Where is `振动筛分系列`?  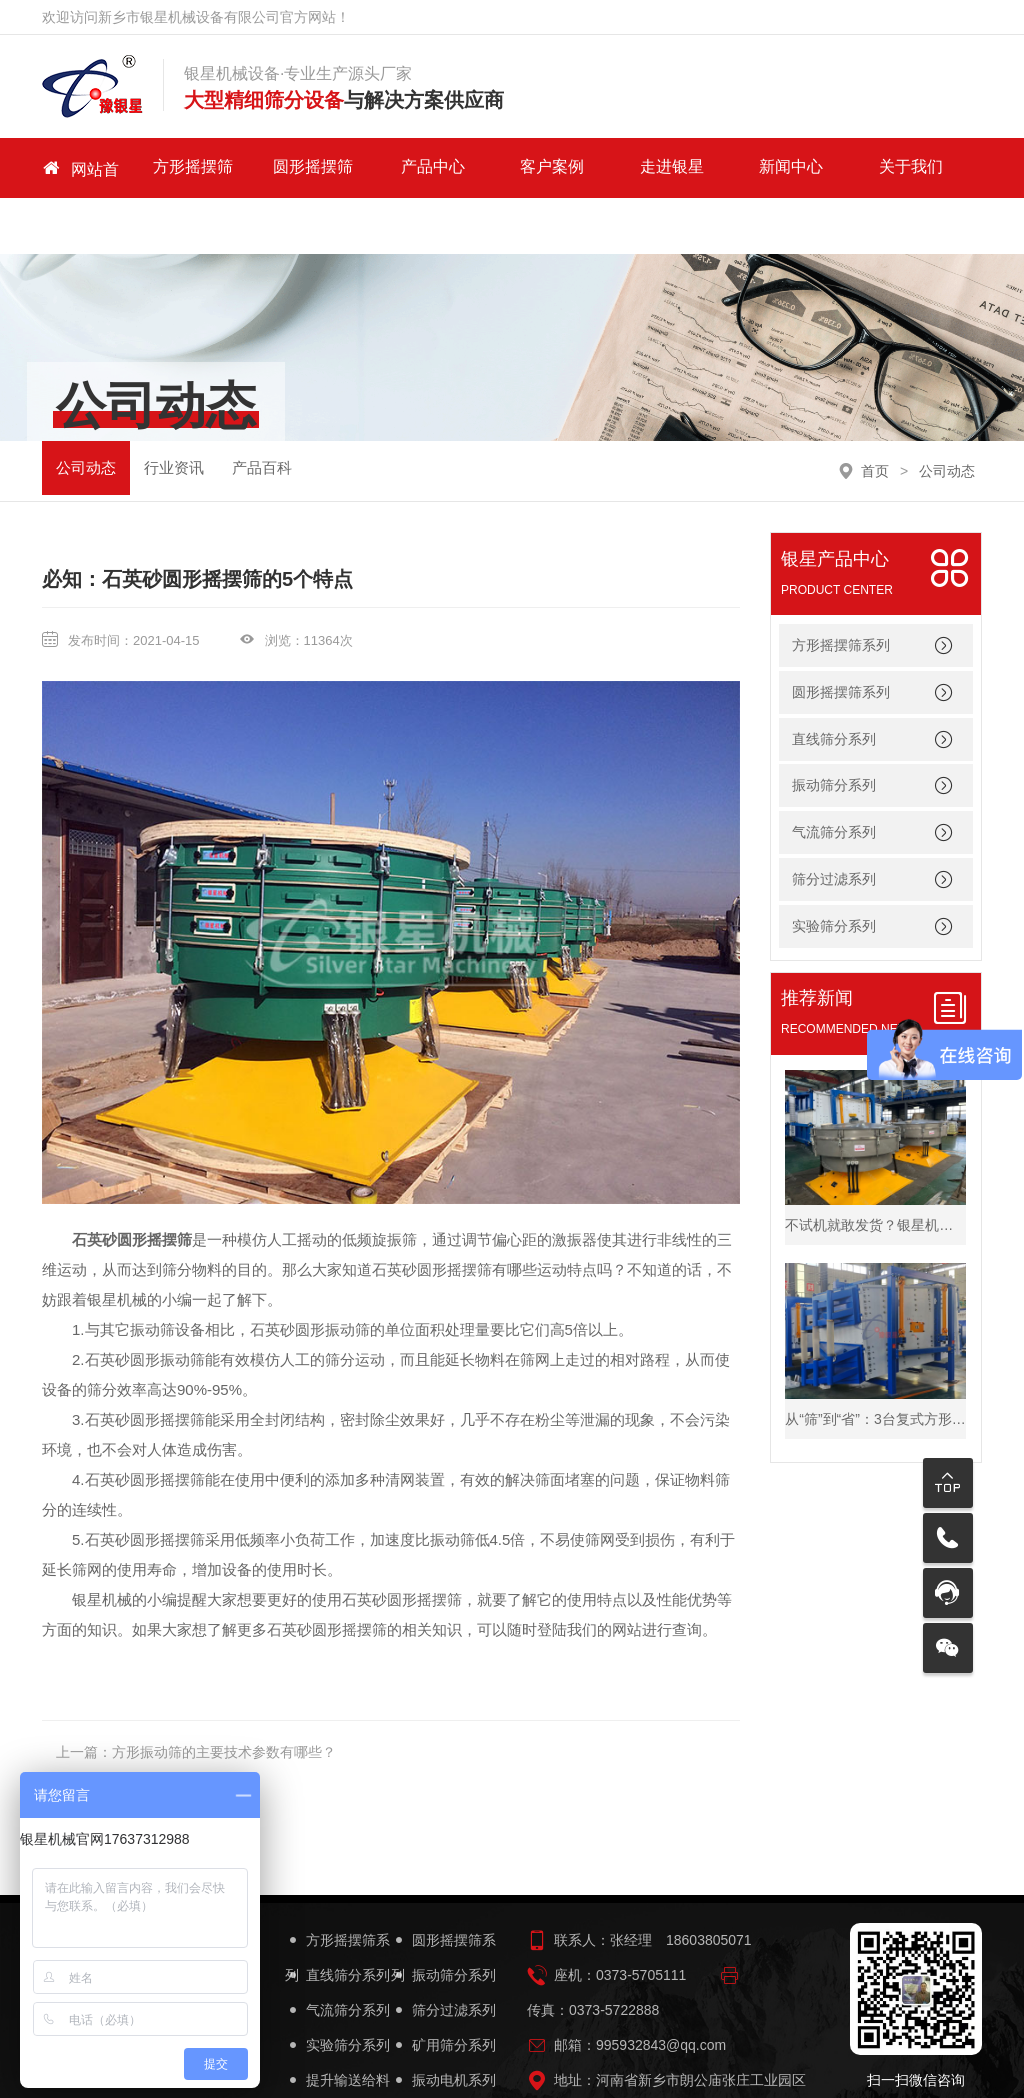
振动筛分系列 is located at coordinates (834, 729).